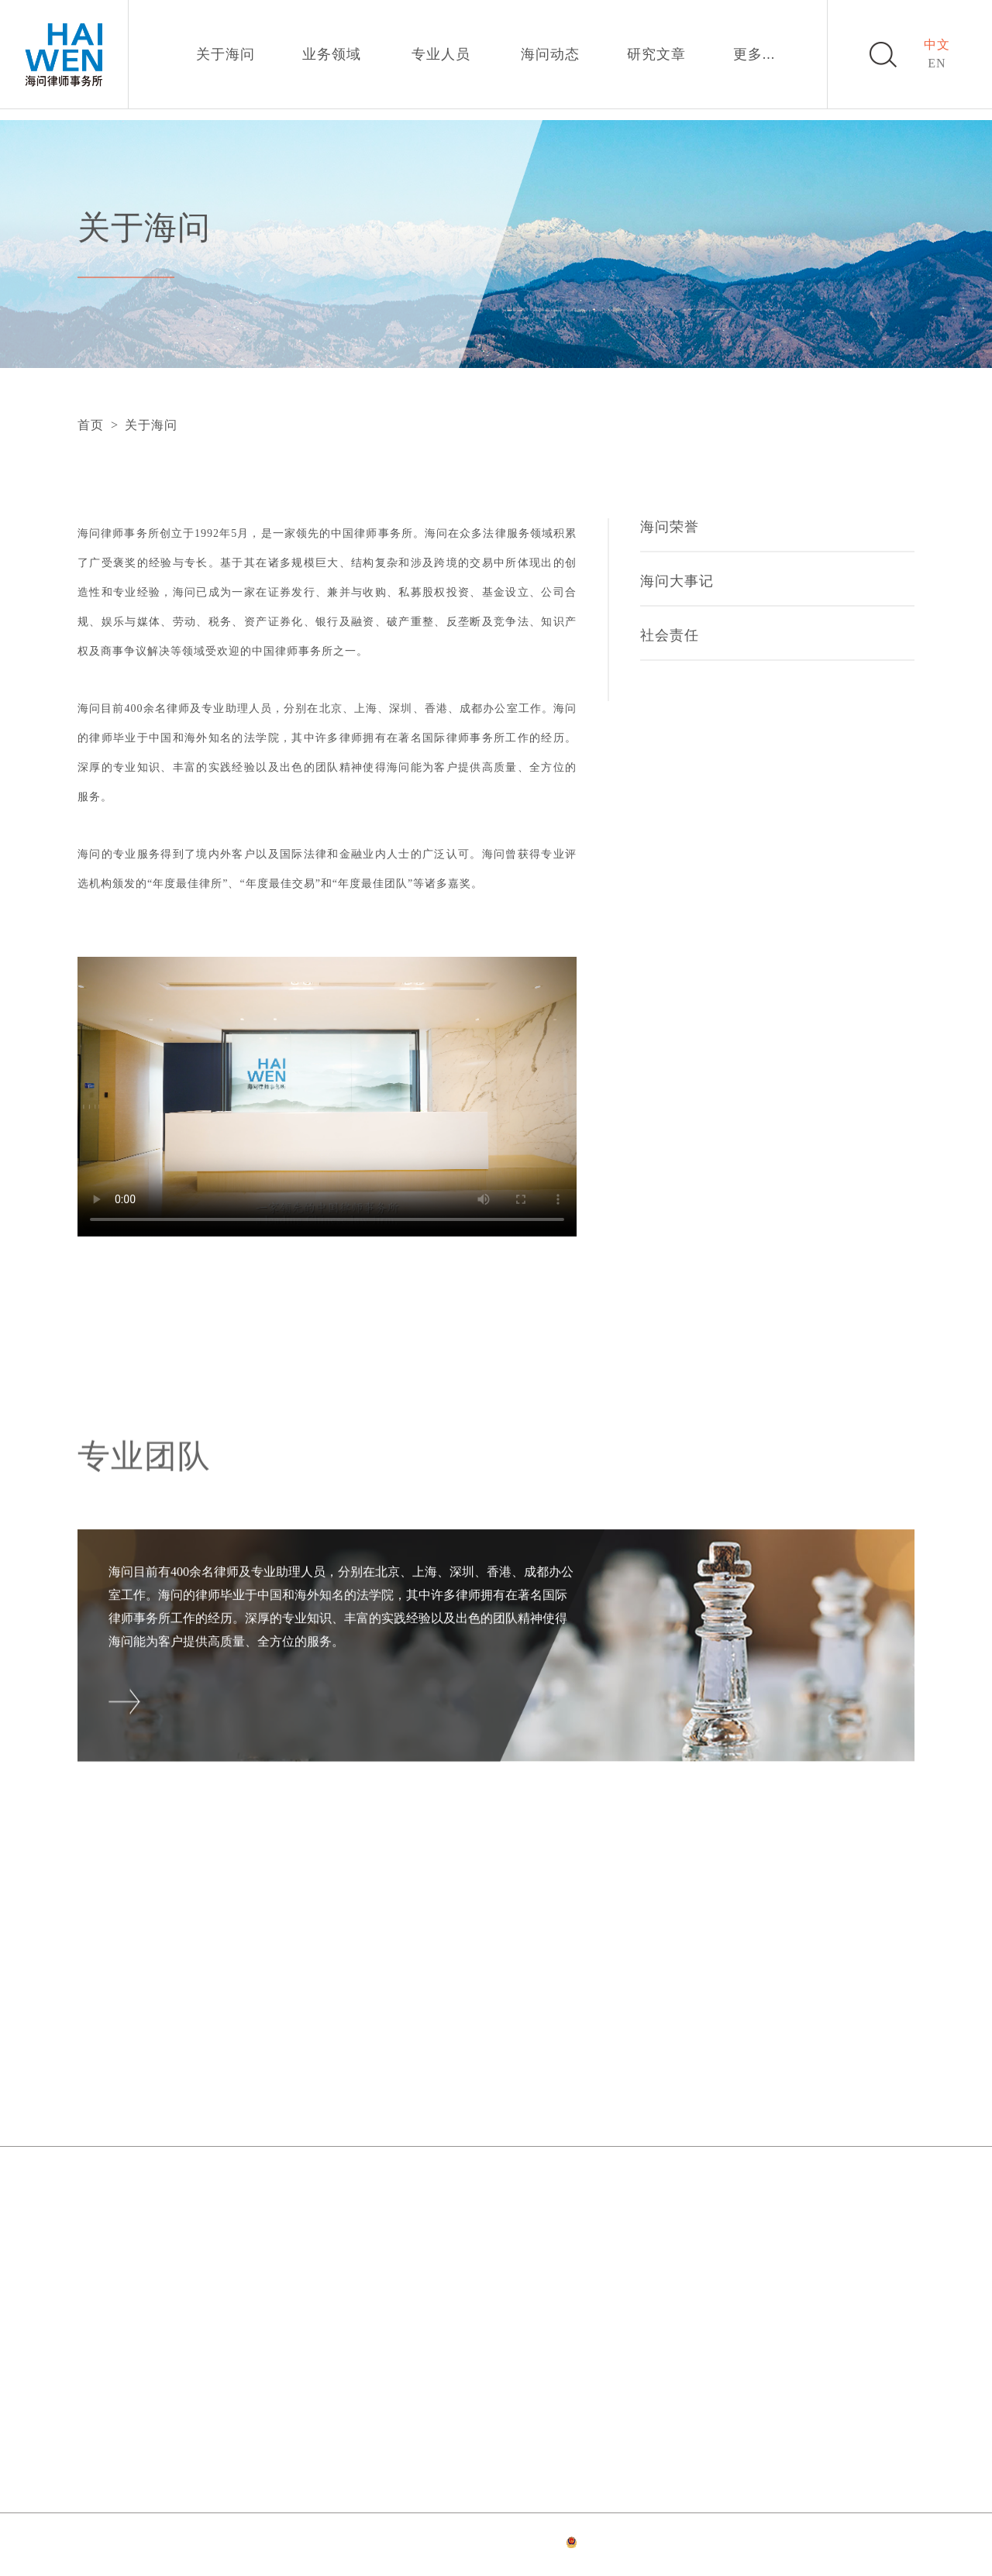 The height and width of the screenshot is (2576, 992). I want to click on 首页, so click(91, 425).